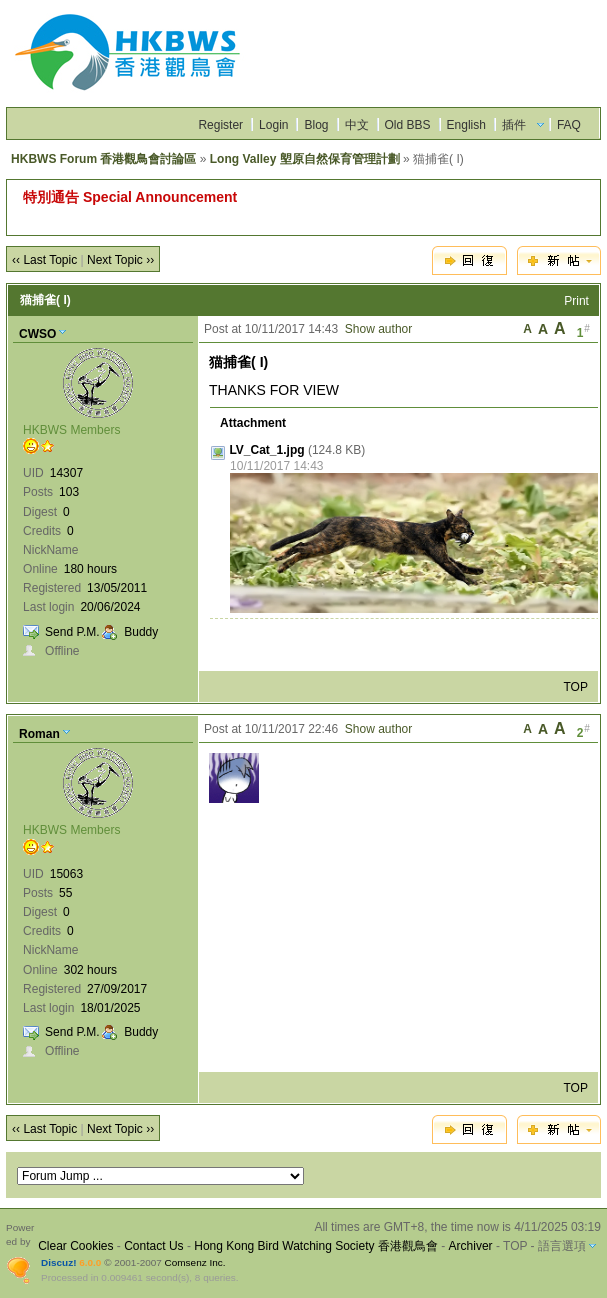  Describe the element at coordinates (58, 1262) in the screenshot. I see `Discuz!` at that location.